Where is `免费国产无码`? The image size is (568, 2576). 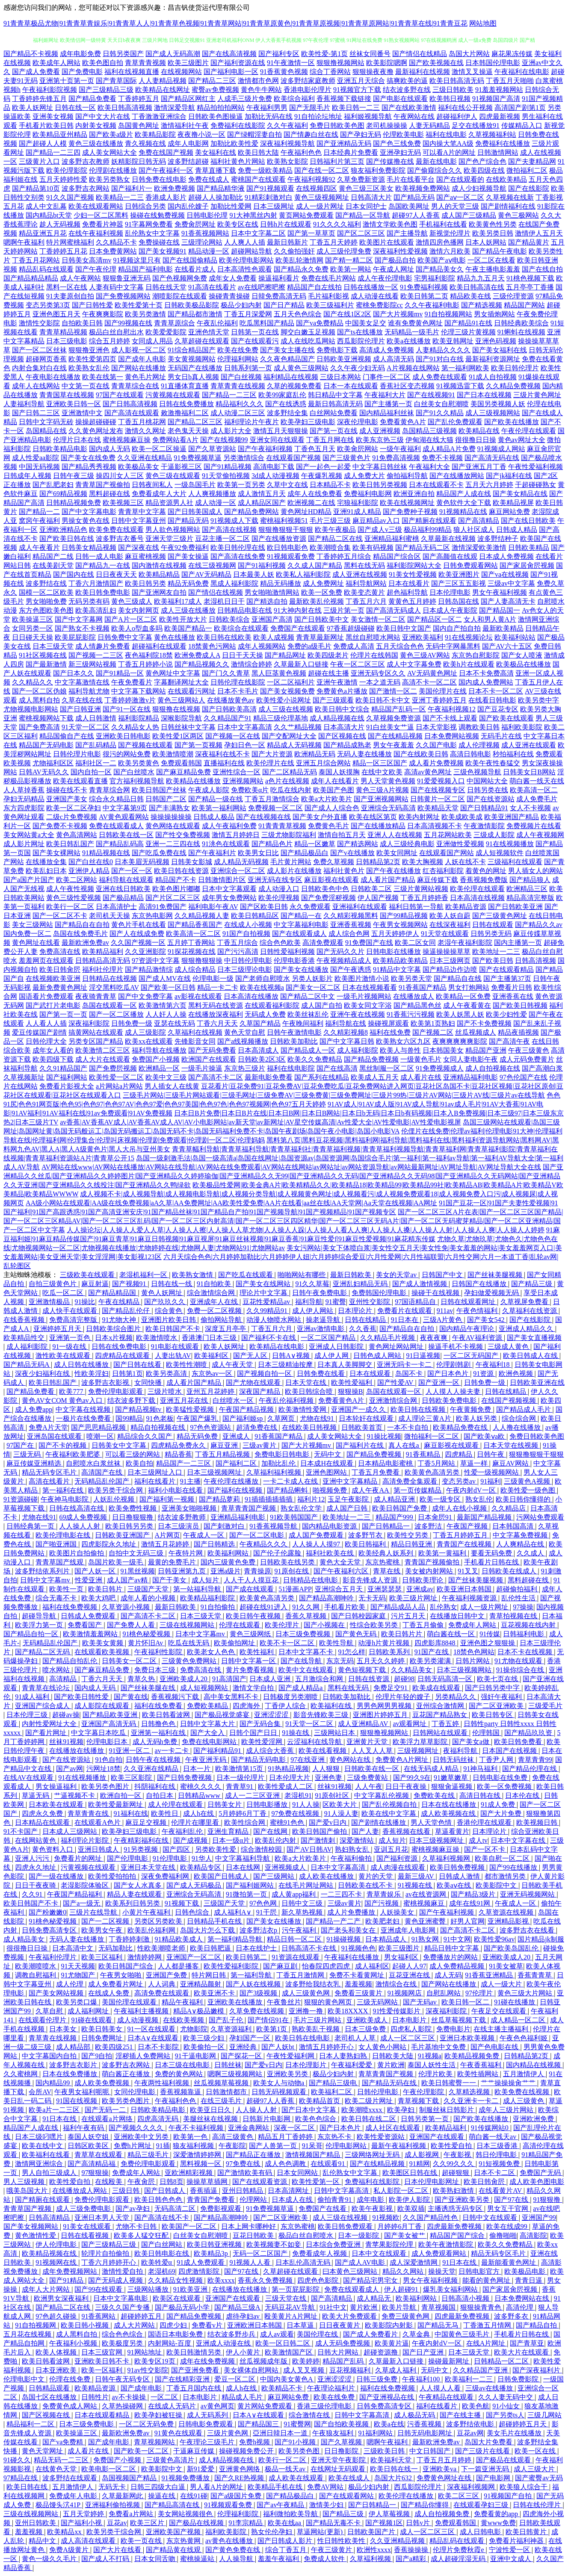
免费国产无码 is located at coordinates (541, 2172).